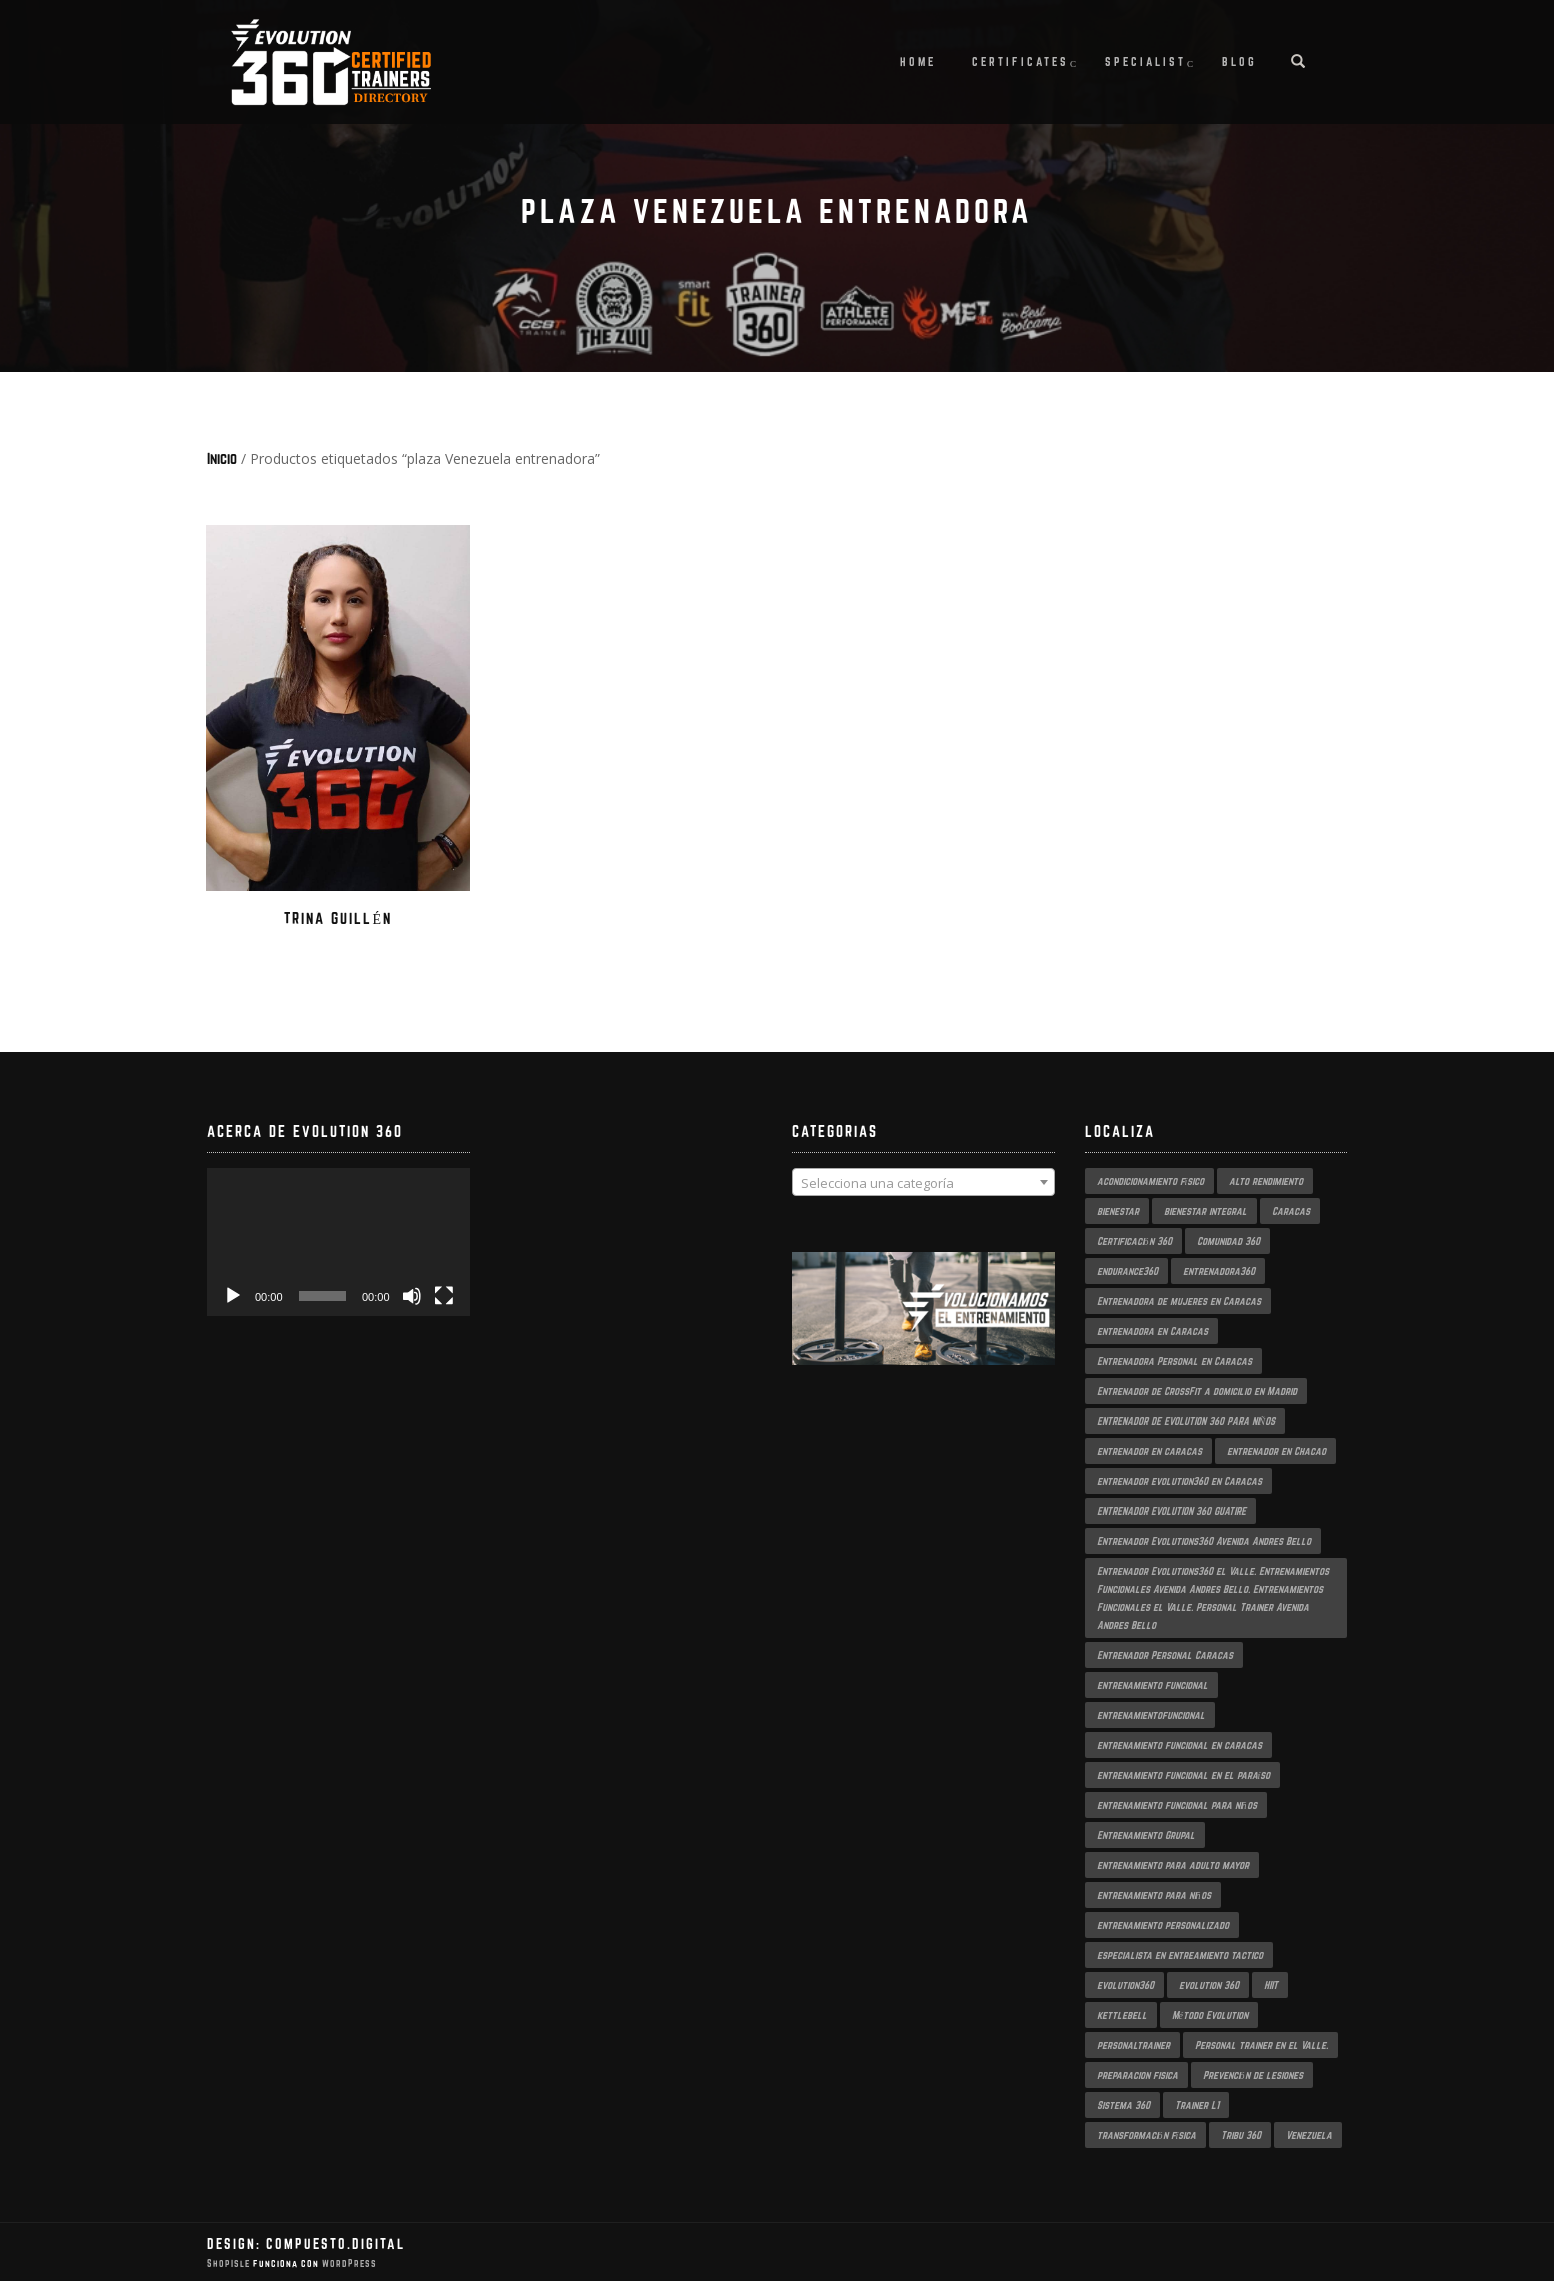 The height and width of the screenshot is (2281, 1554). I want to click on Certificates, so click(1020, 61).